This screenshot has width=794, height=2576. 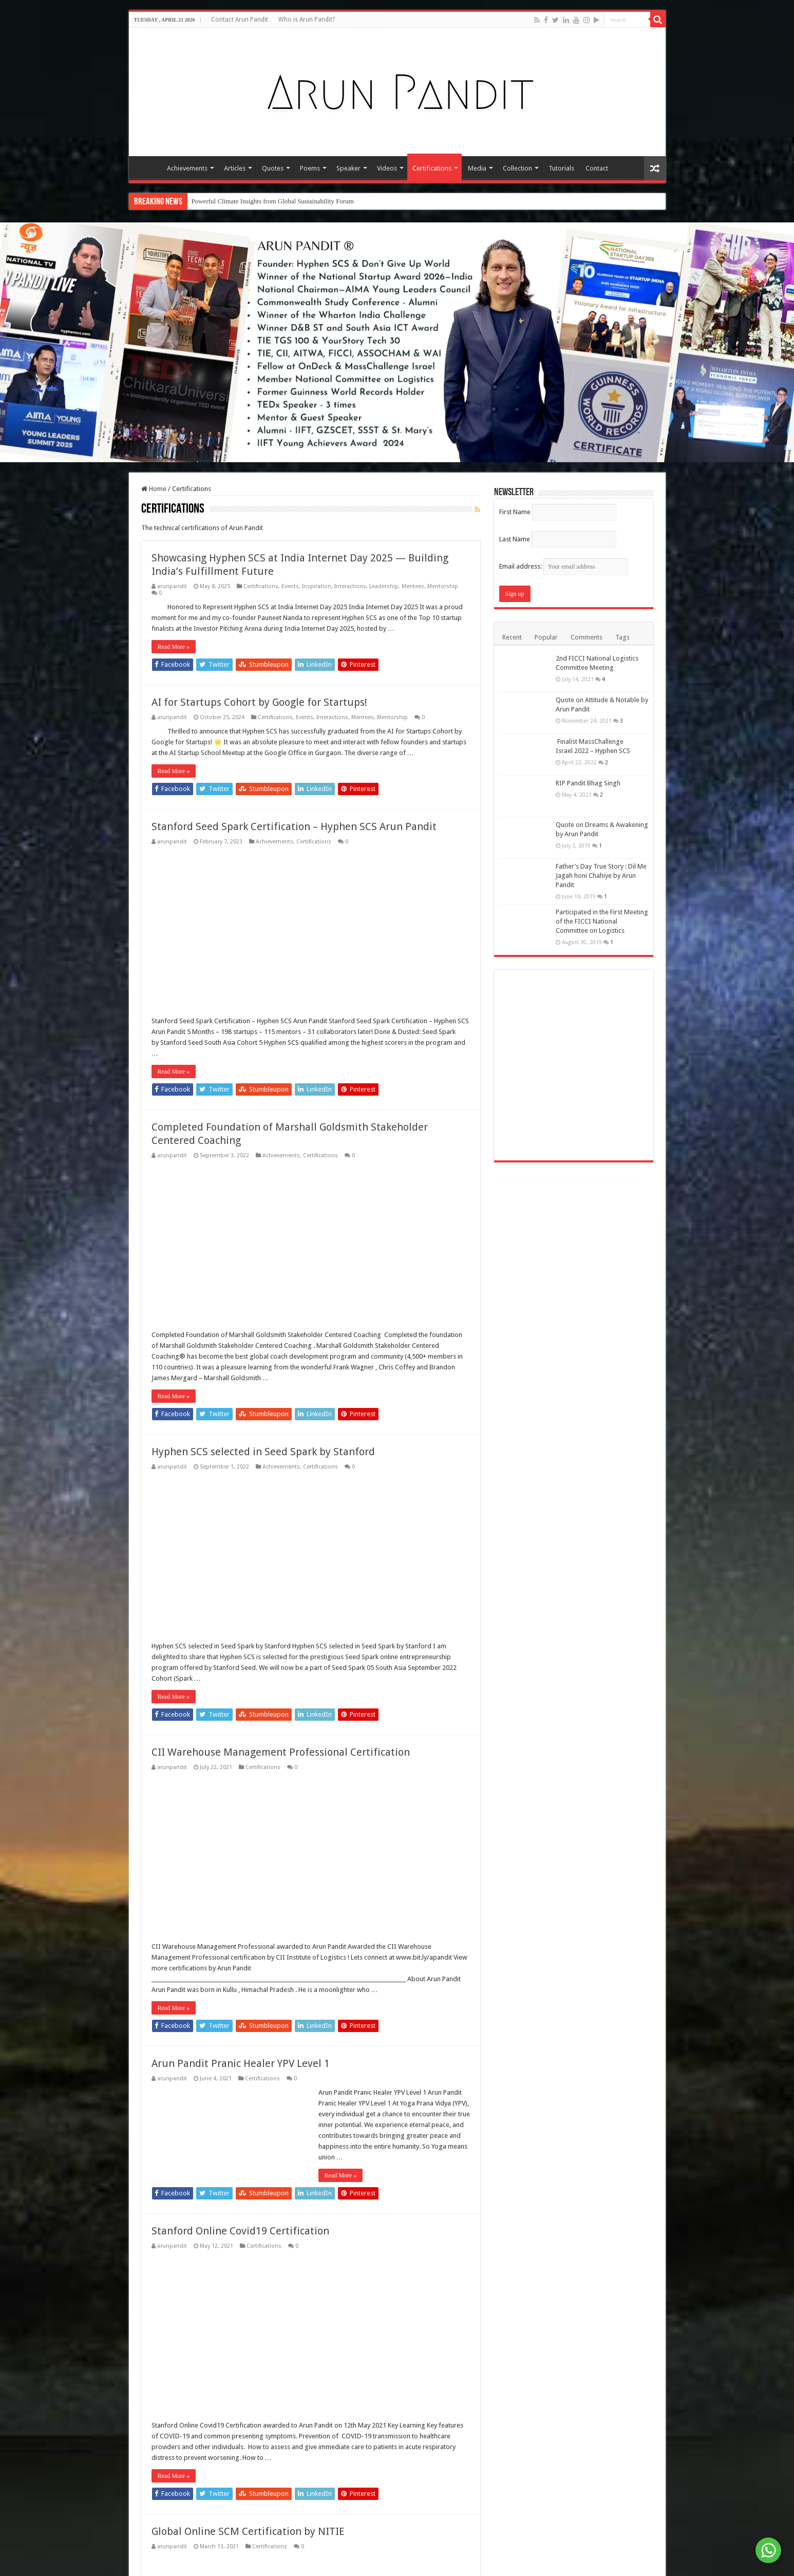 What do you see at coordinates (387, 168) in the screenshot?
I see `Videos` at bounding box center [387, 168].